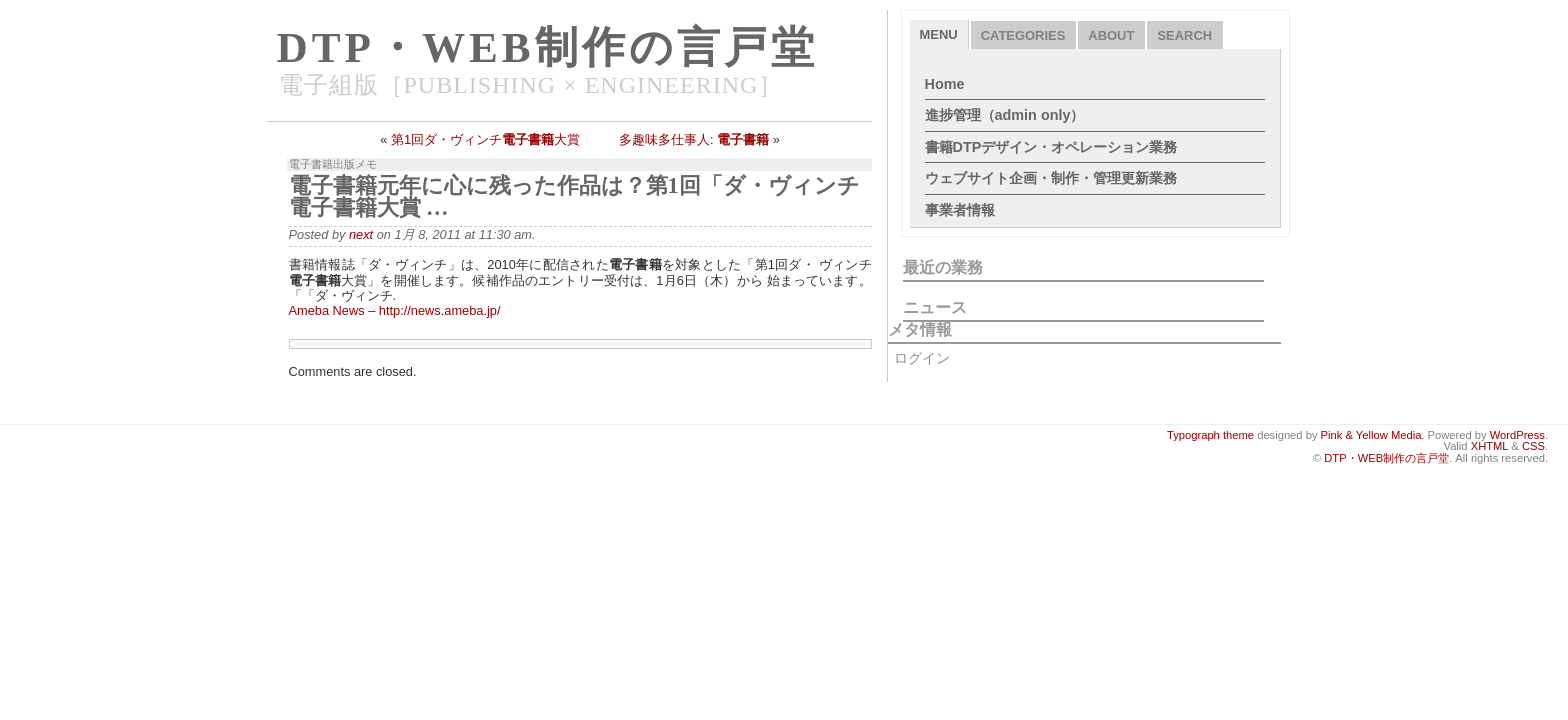  I want to click on 書籍DTPデザイン・オペレーション業務, so click(1051, 147).